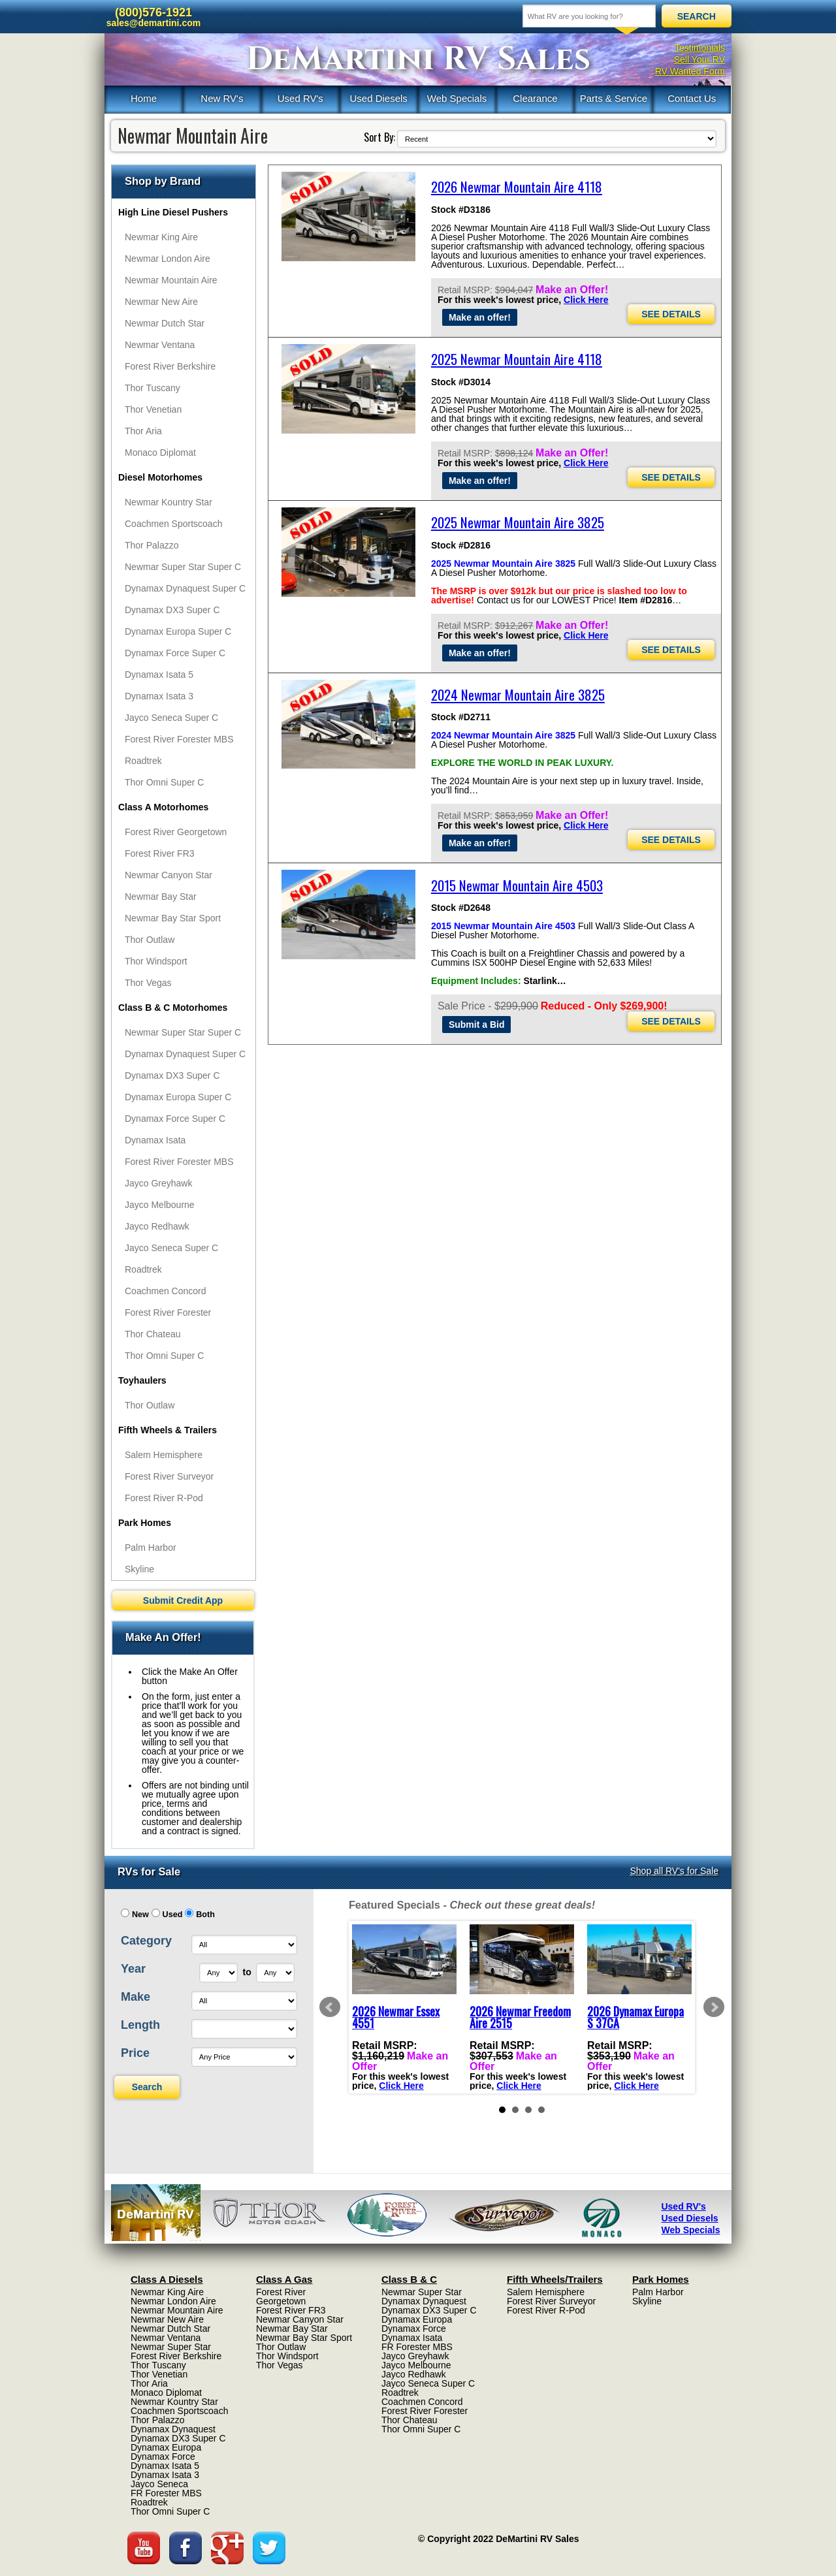 This screenshot has height=2576, width=836. Describe the element at coordinates (173, 1914) in the screenshot. I see `Used` at that location.